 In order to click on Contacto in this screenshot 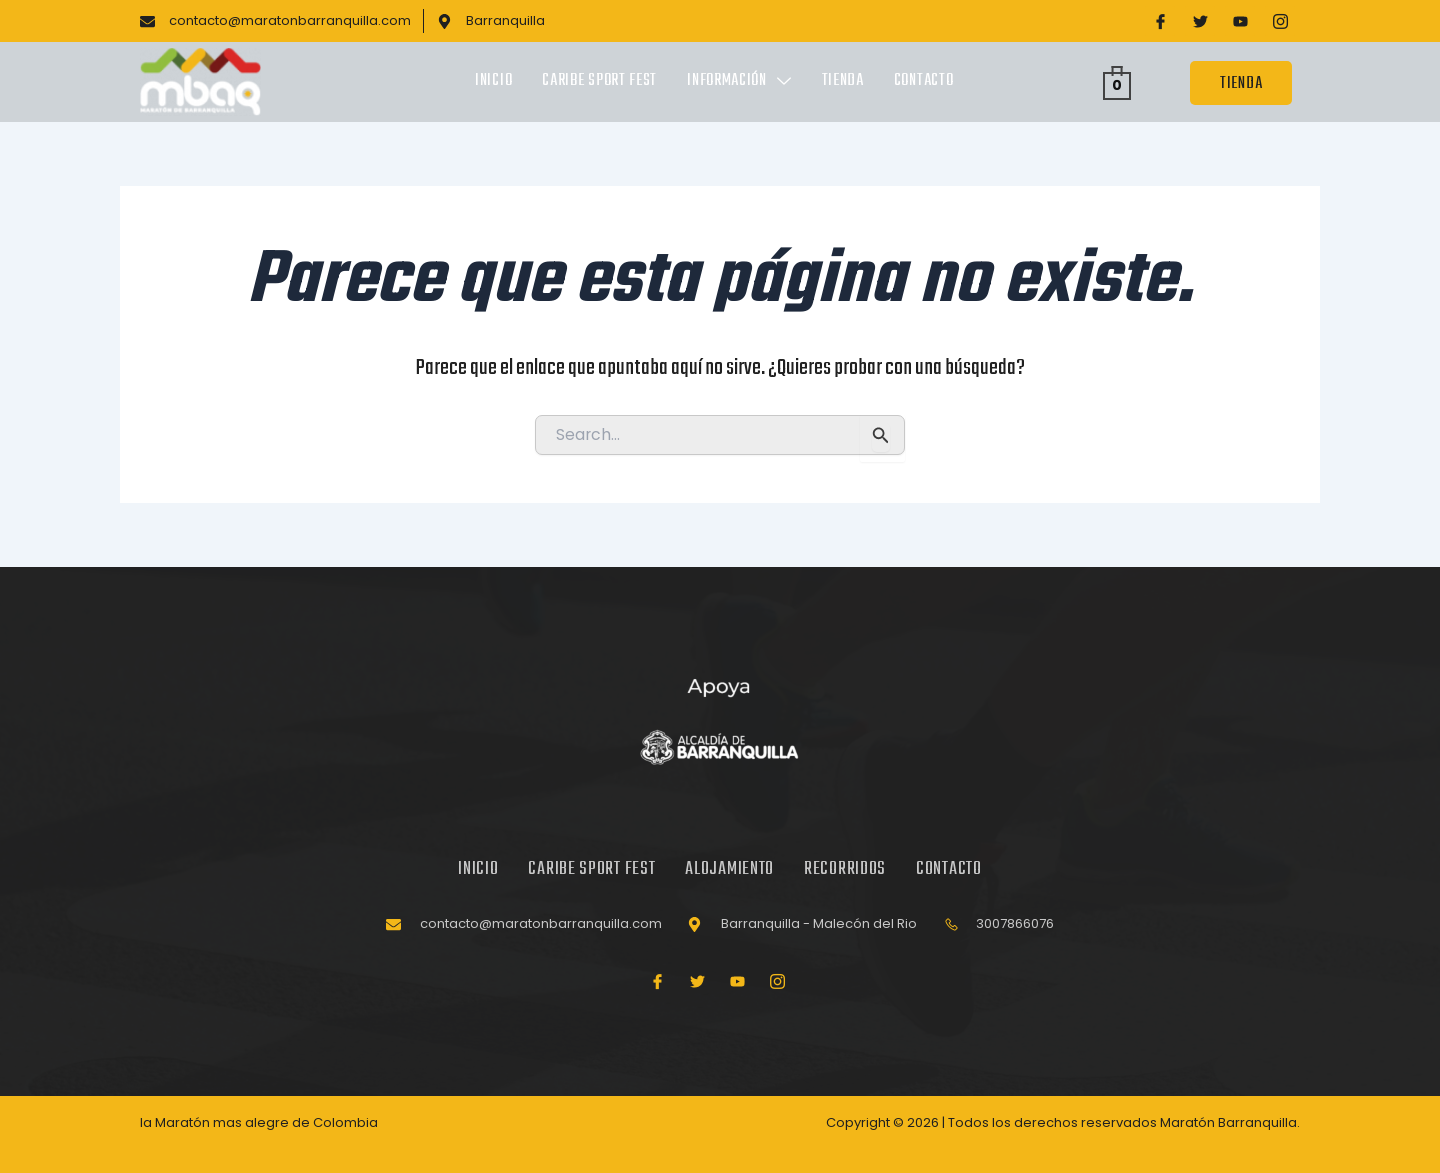, I will do `click(924, 82)`.